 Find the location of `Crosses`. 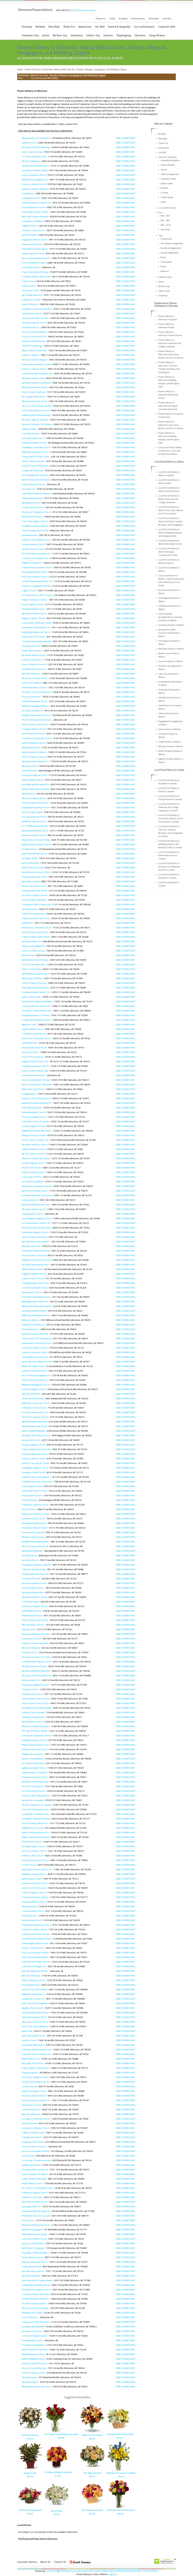

Crosses is located at coordinates (164, 193).